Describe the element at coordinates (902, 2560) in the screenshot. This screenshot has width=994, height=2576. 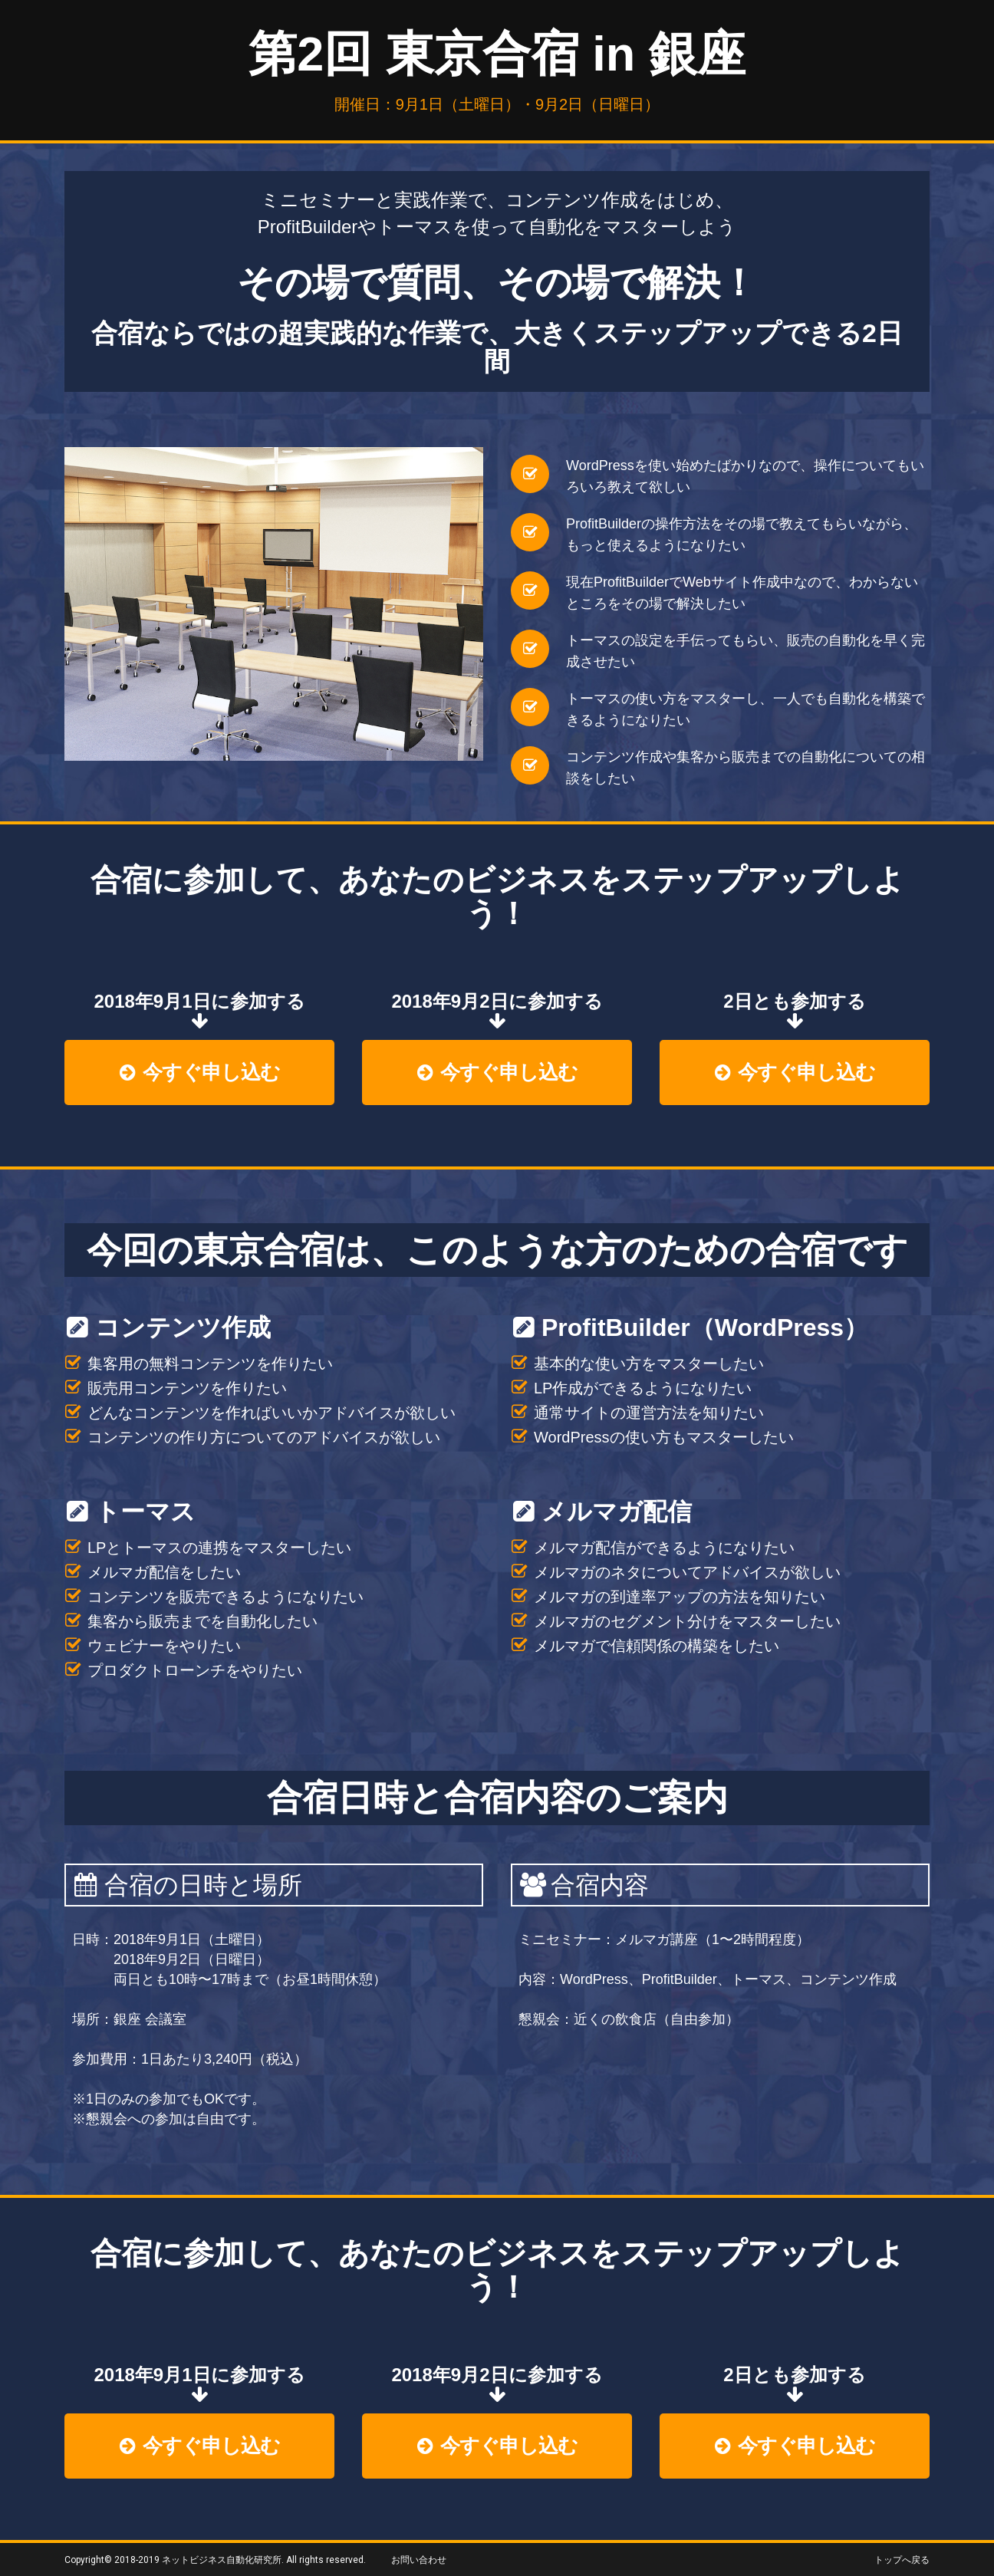
I see `トップへ戻る` at that location.